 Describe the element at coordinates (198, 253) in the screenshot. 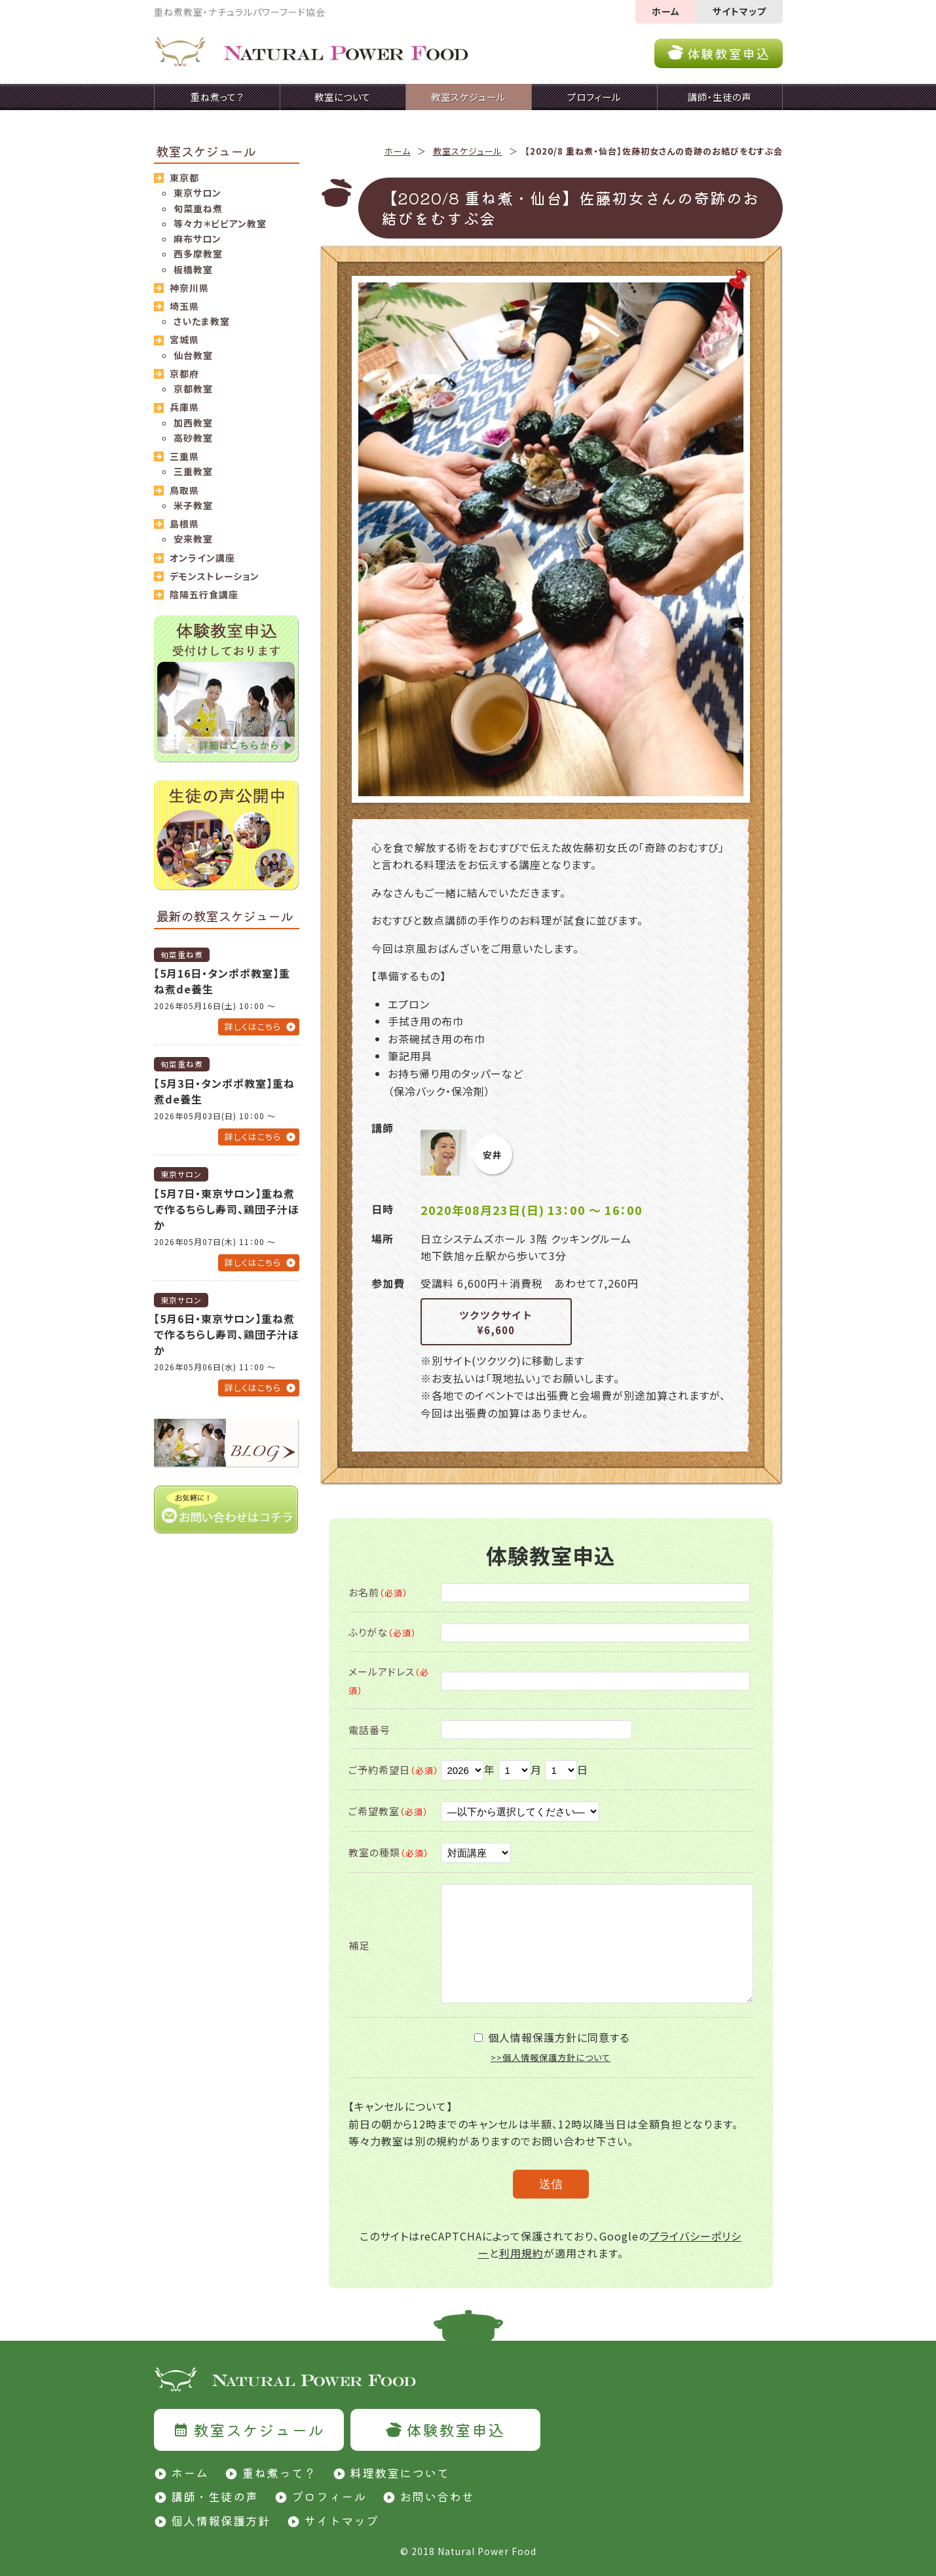

I see `西多摩教室` at that location.